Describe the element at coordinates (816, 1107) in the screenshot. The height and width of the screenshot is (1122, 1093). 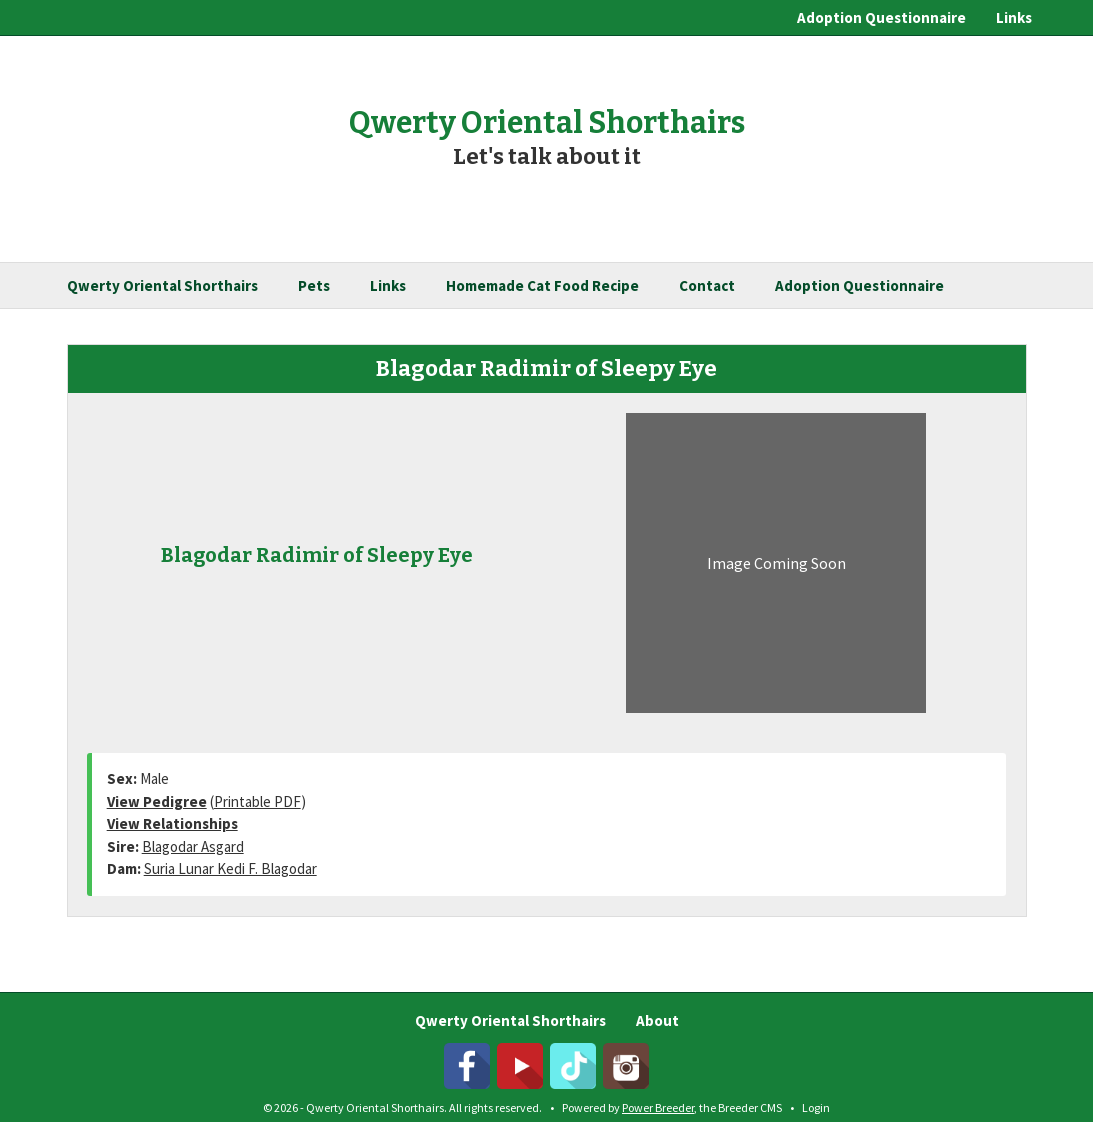
I see `Login` at that location.